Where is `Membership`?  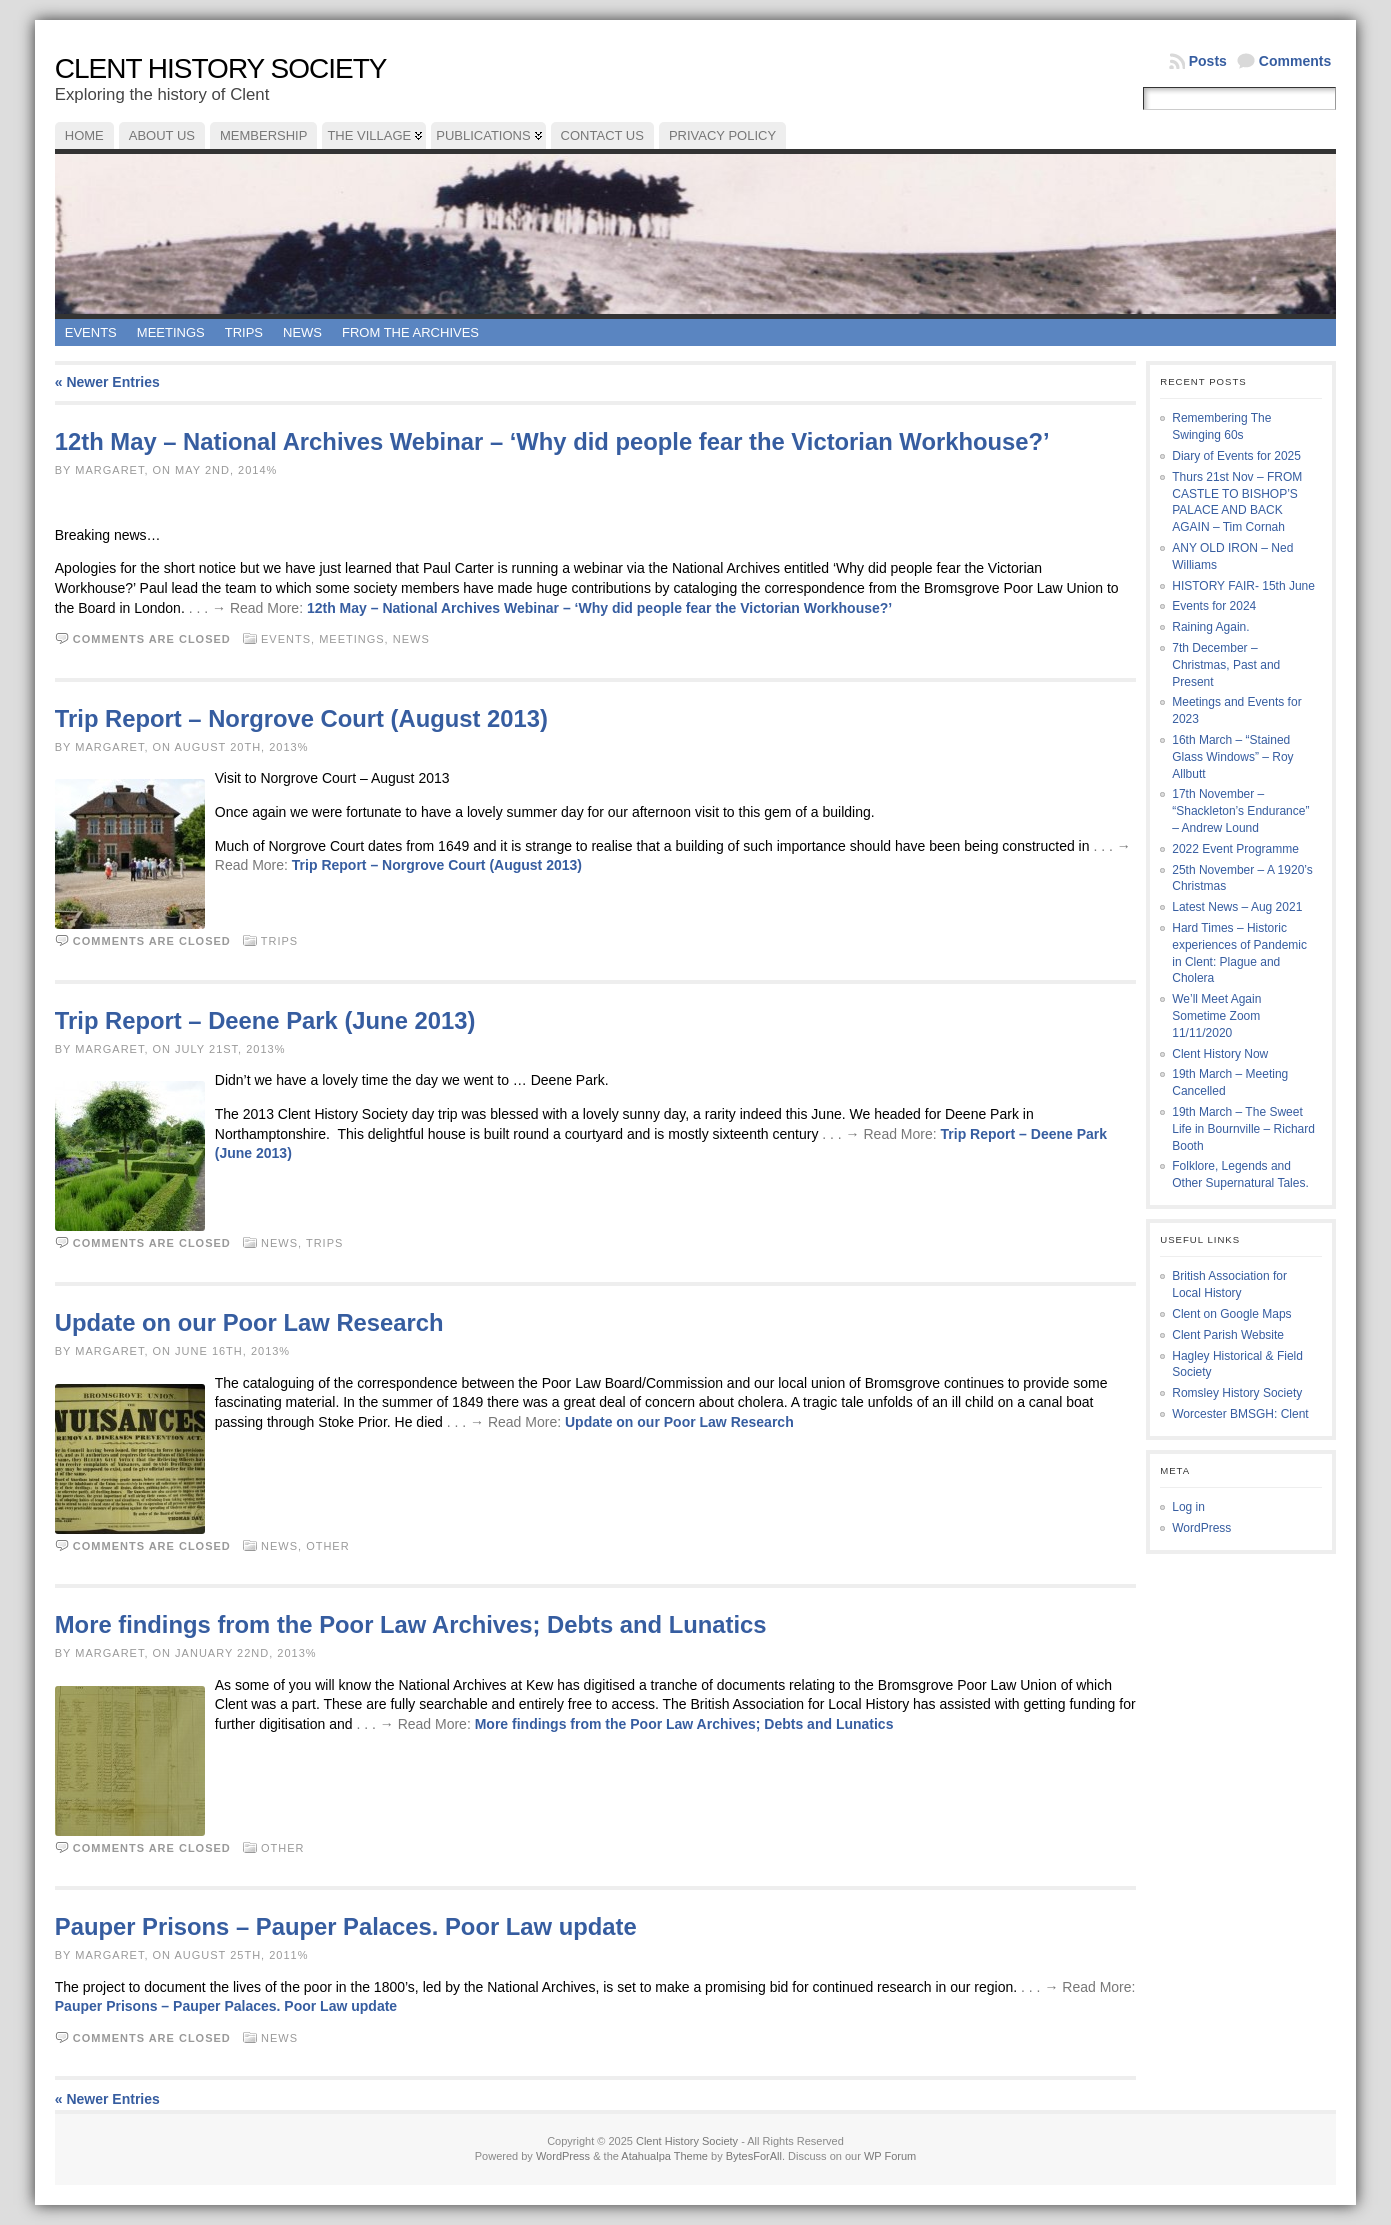
Membership is located at coordinates (263, 135).